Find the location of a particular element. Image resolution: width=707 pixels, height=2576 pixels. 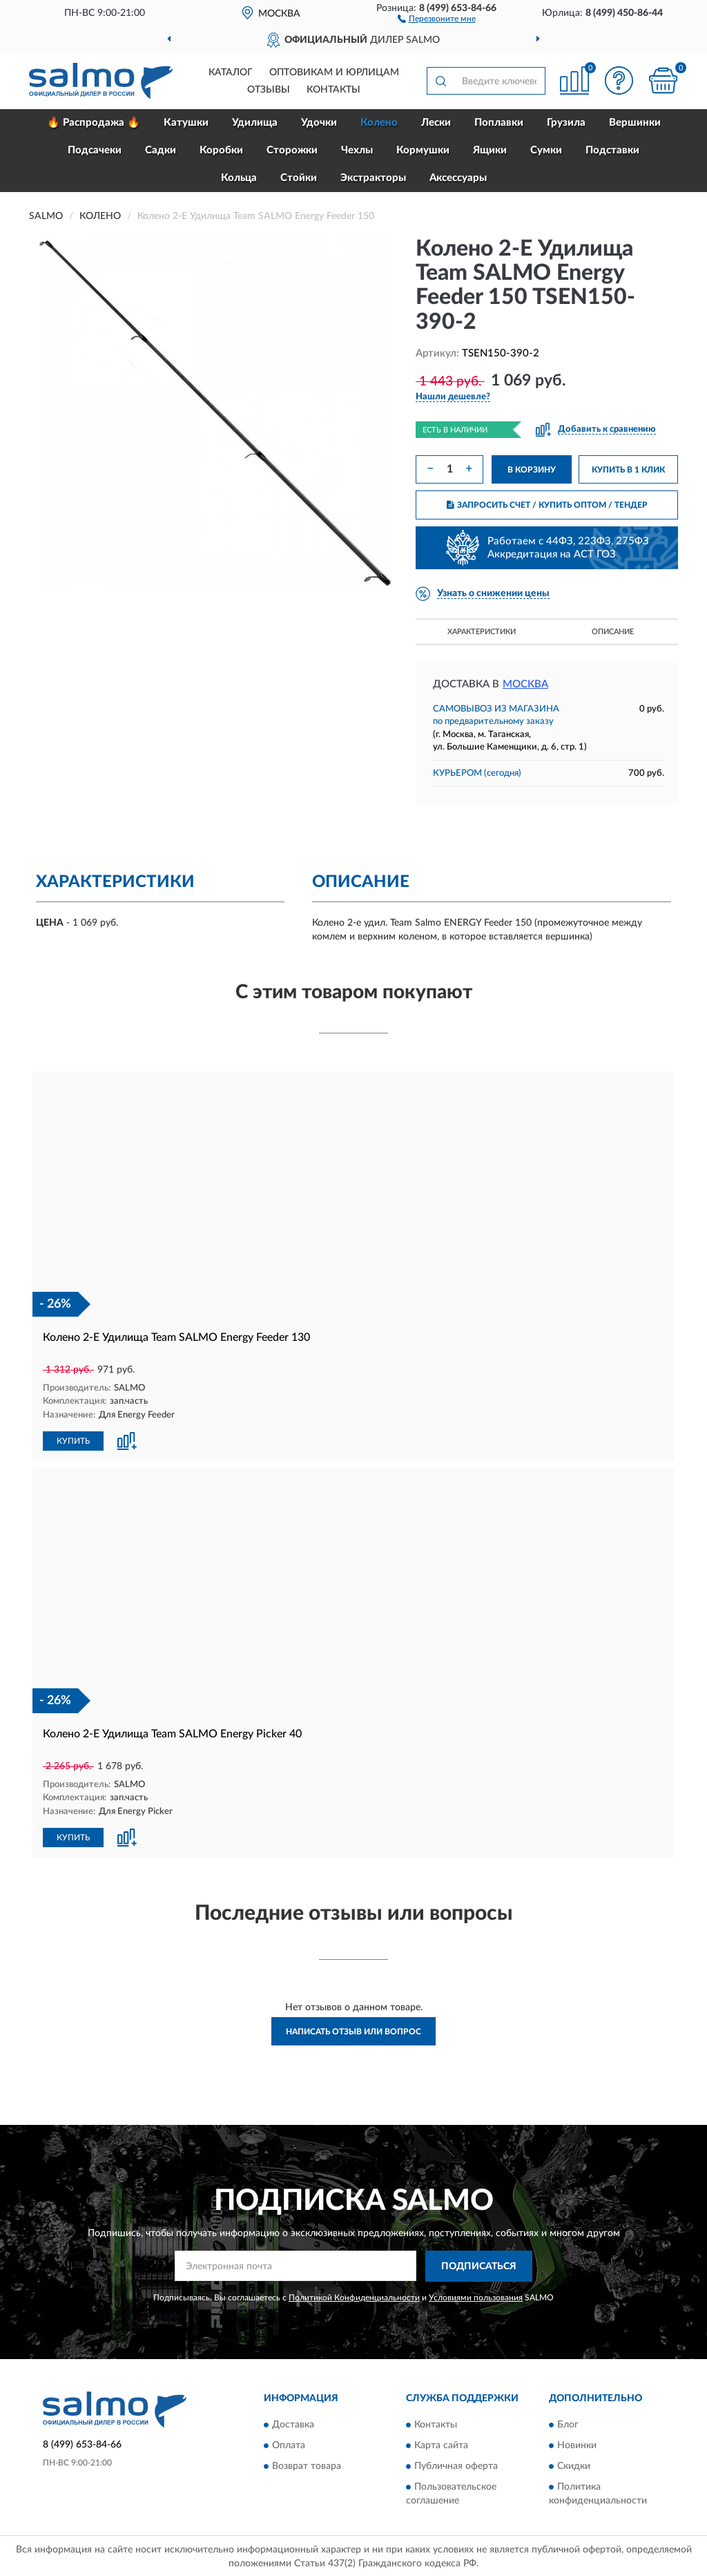

Описание [button] is located at coordinates (613, 632).